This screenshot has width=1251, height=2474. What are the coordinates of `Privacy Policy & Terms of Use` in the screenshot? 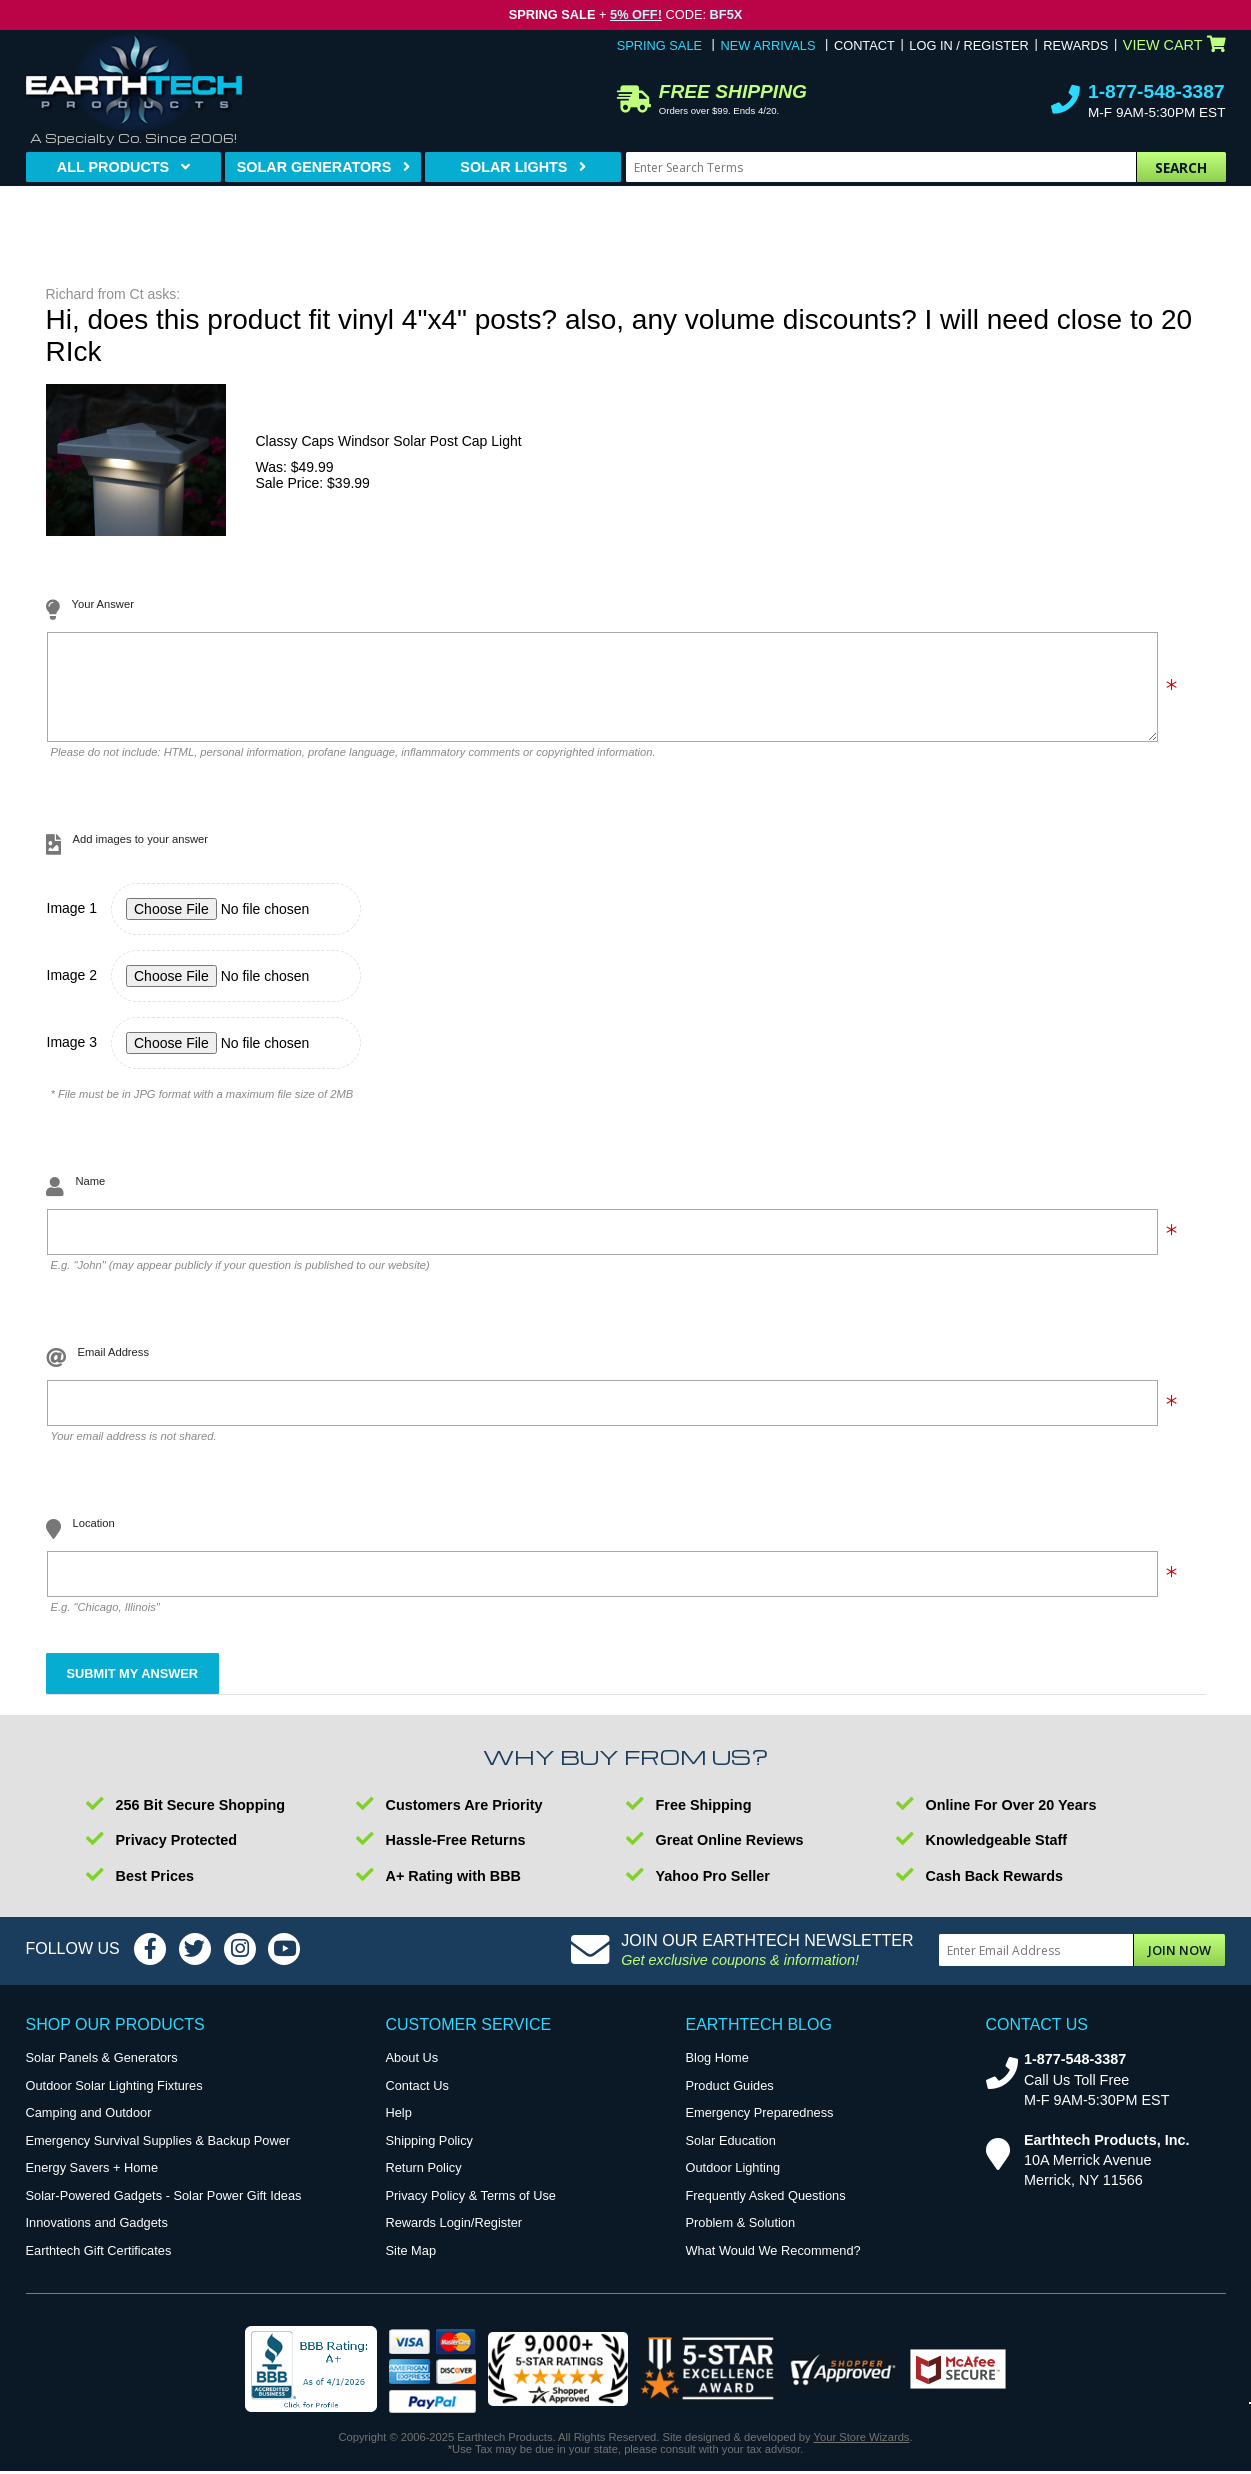 It's located at (471, 2210).